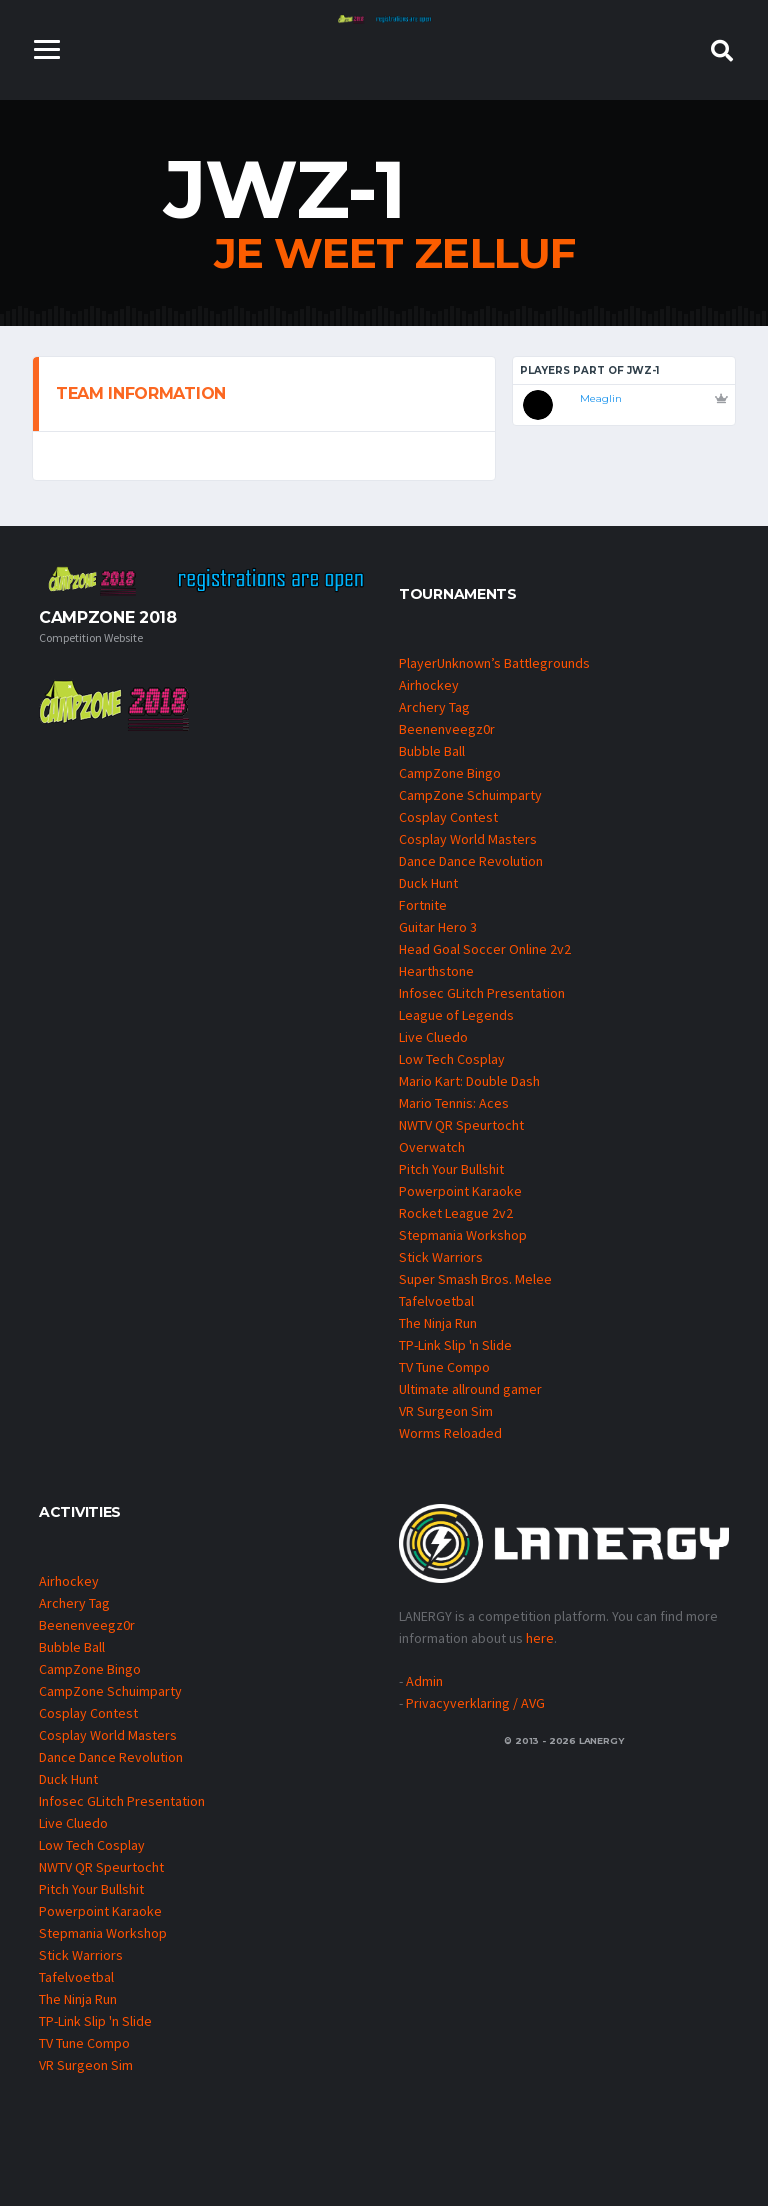 This screenshot has width=768, height=2206. I want to click on NWTV QR Speurtocht, so click(461, 1125).